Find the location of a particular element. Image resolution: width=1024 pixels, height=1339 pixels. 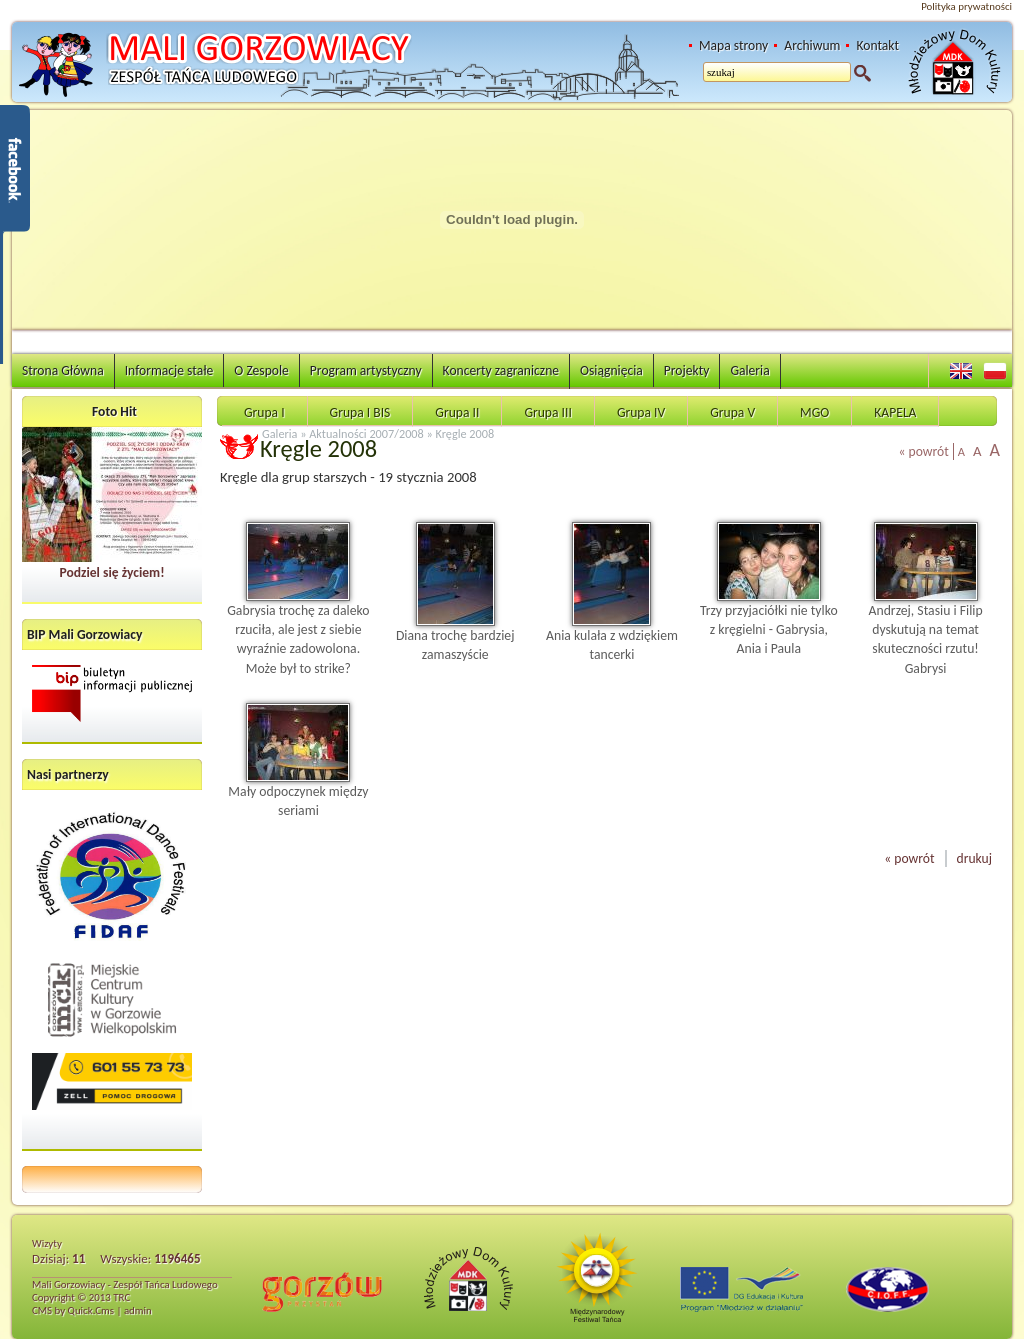

Polityka prywatności is located at coordinates (966, 6).